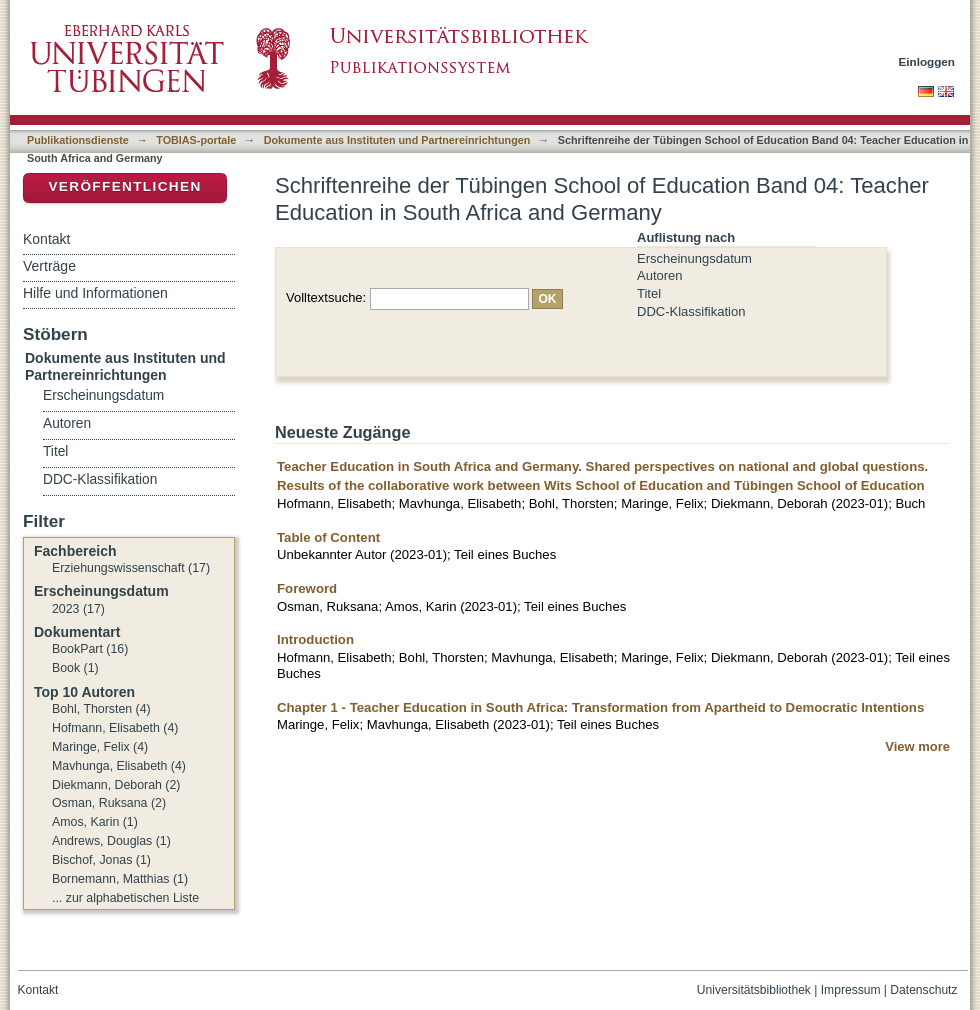 This screenshot has height=1010, width=980. Describe the element at coordinates (196, 140) in the screenshot. I see `TOBIAS-portale` at that location.